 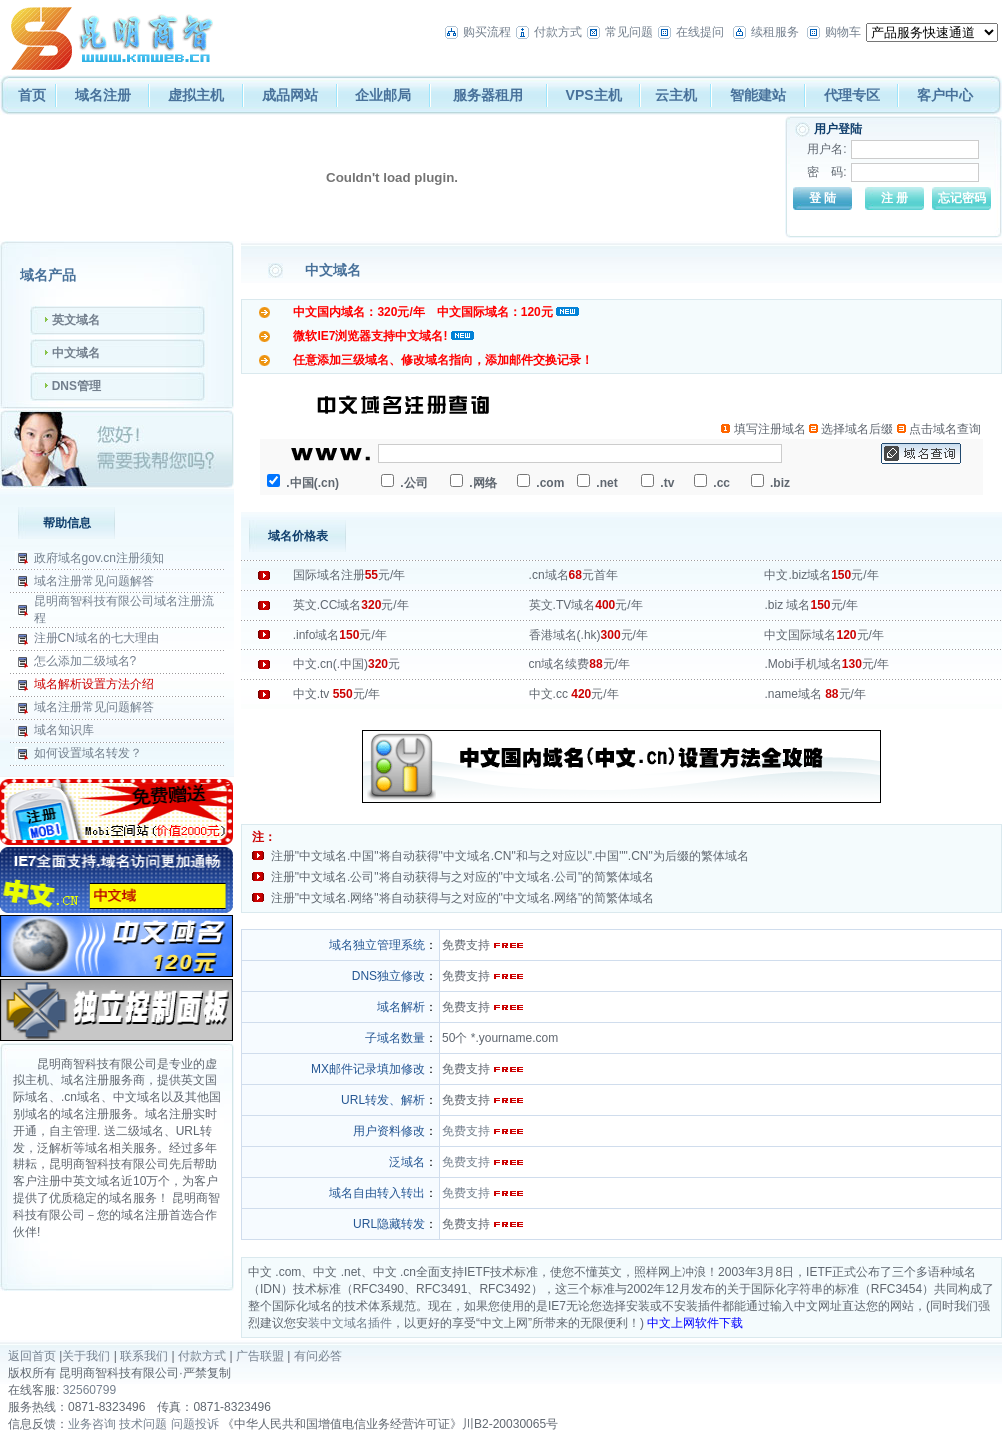 I want to click on 英文域名, so click(x=76, y=320).